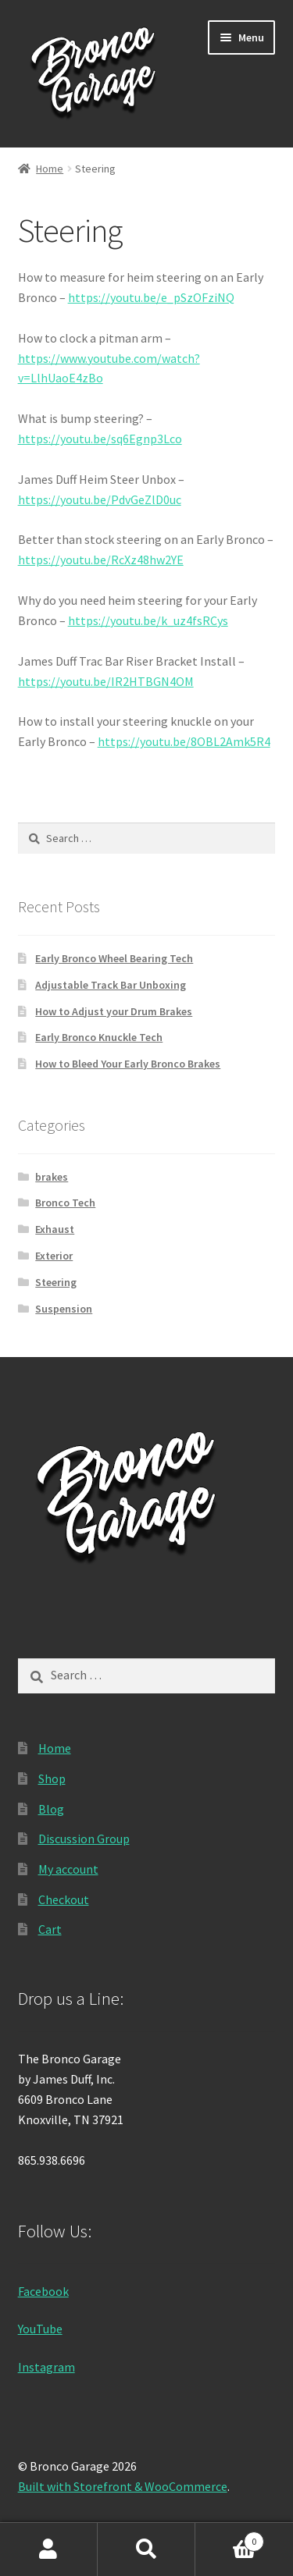  I want to click on Early Bronco Wheel Bearing Tech, so click(114, 958).